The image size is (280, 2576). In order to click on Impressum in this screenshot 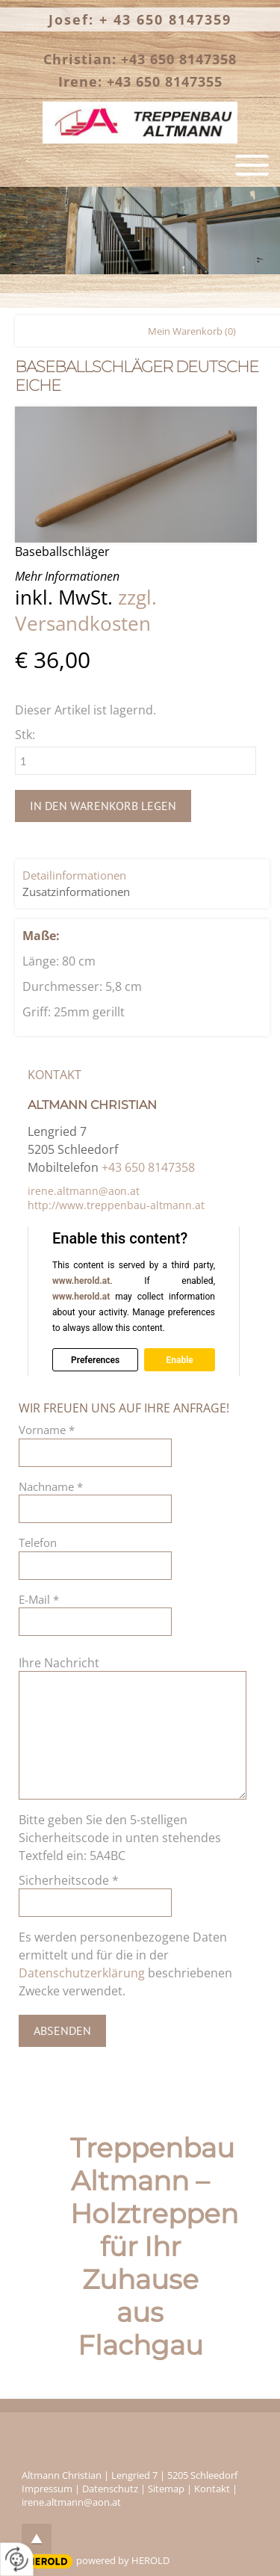, I will do `click(47, 2488)`.